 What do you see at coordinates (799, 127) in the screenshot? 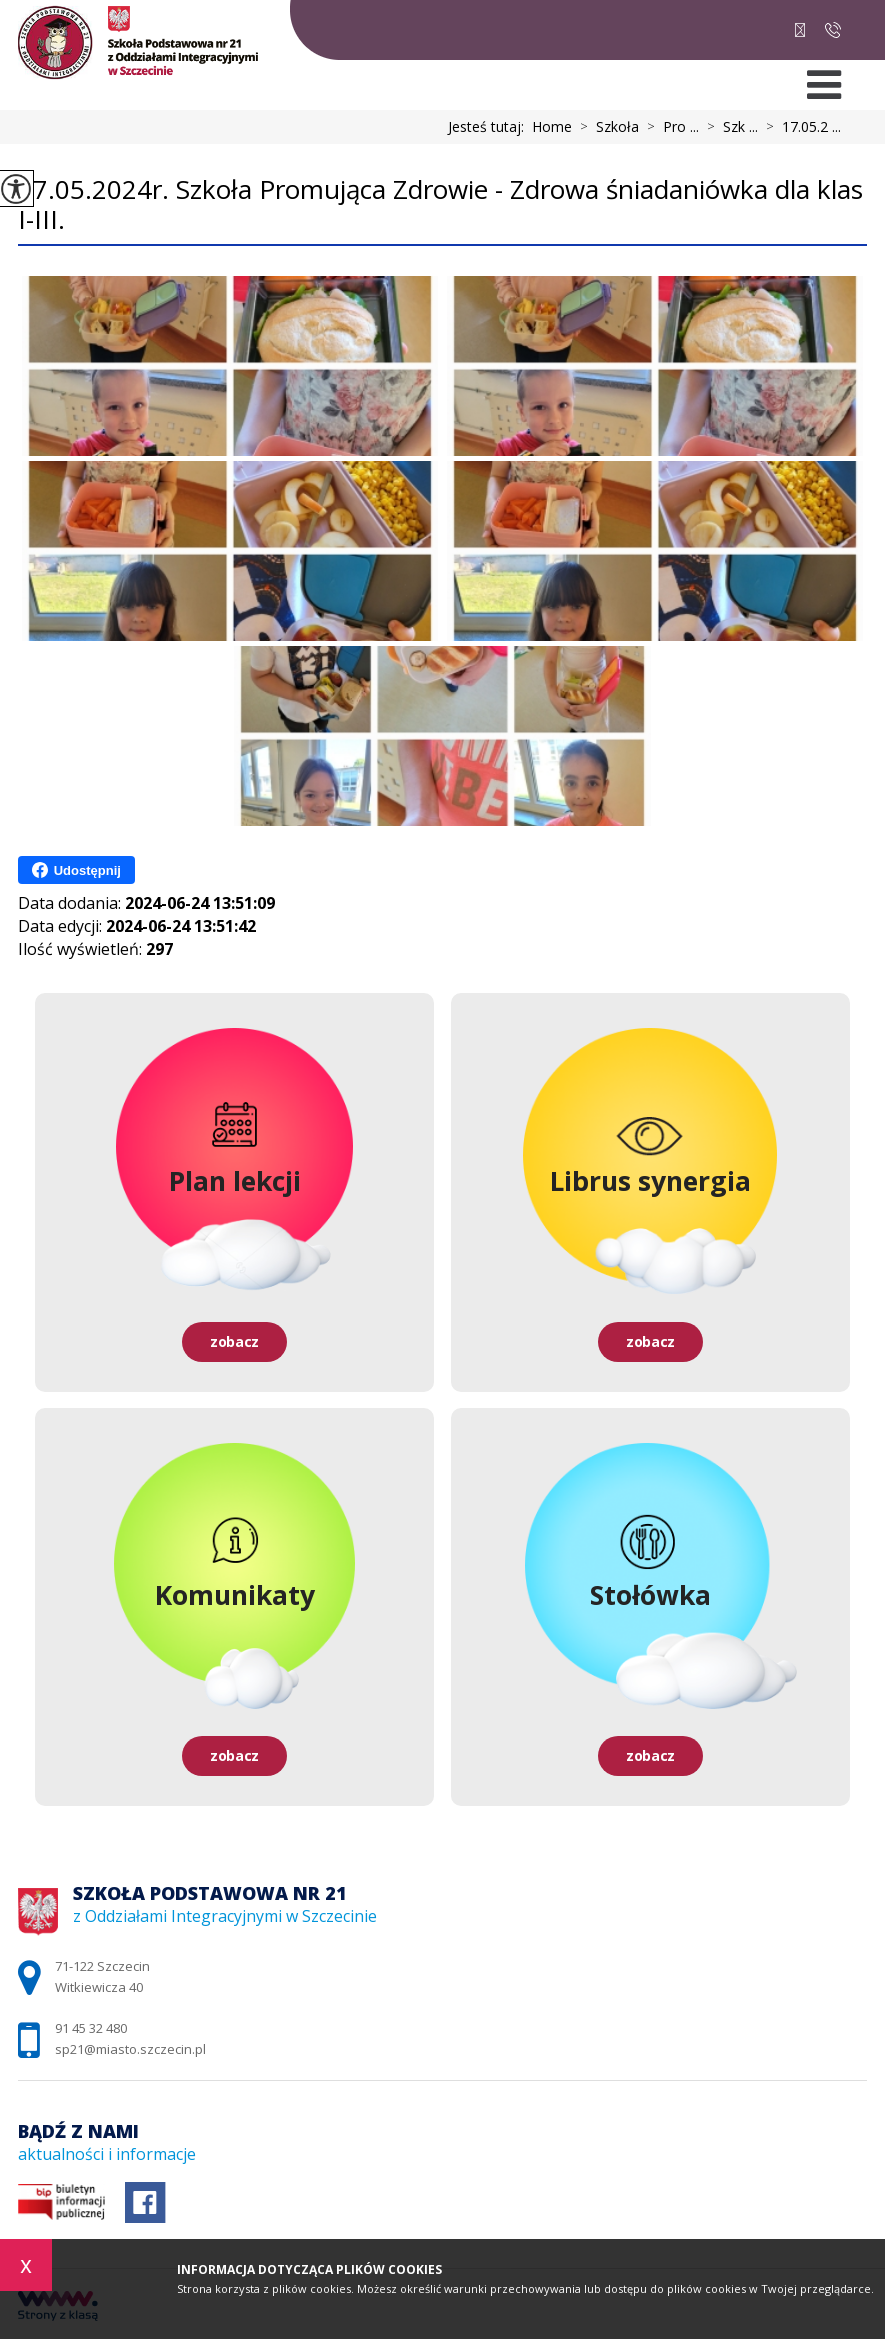
I see `17.05.2 ...` at bounding box center [799, 127].